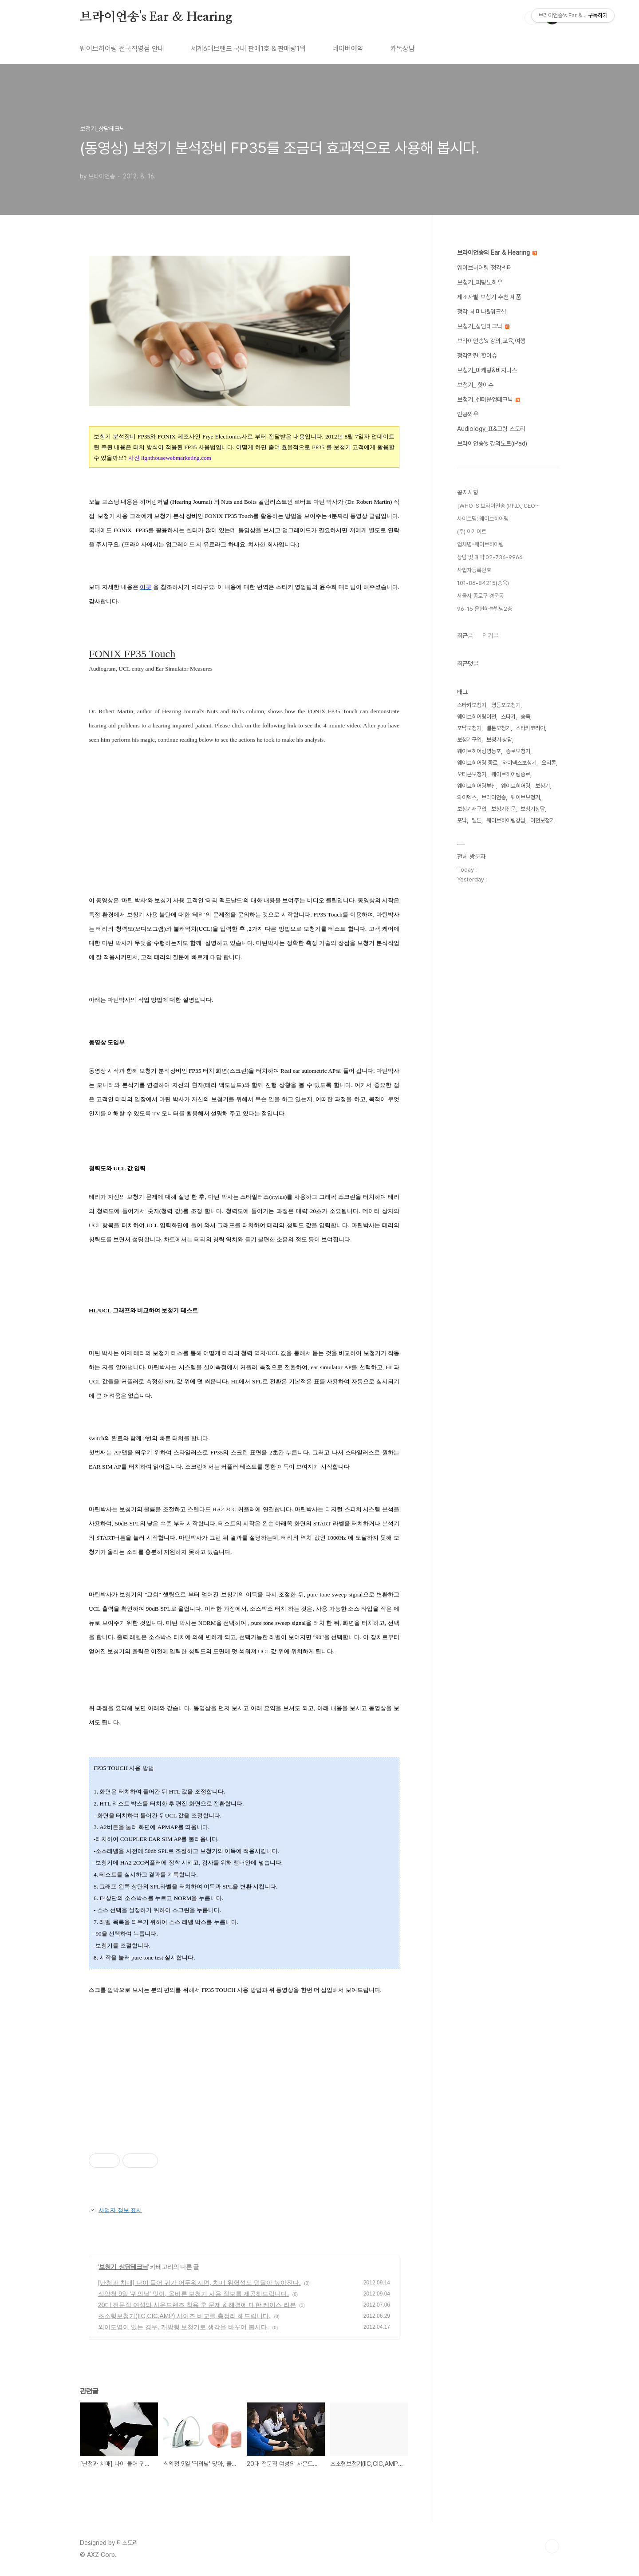  I want to click on 최근글, so click(465, 635).